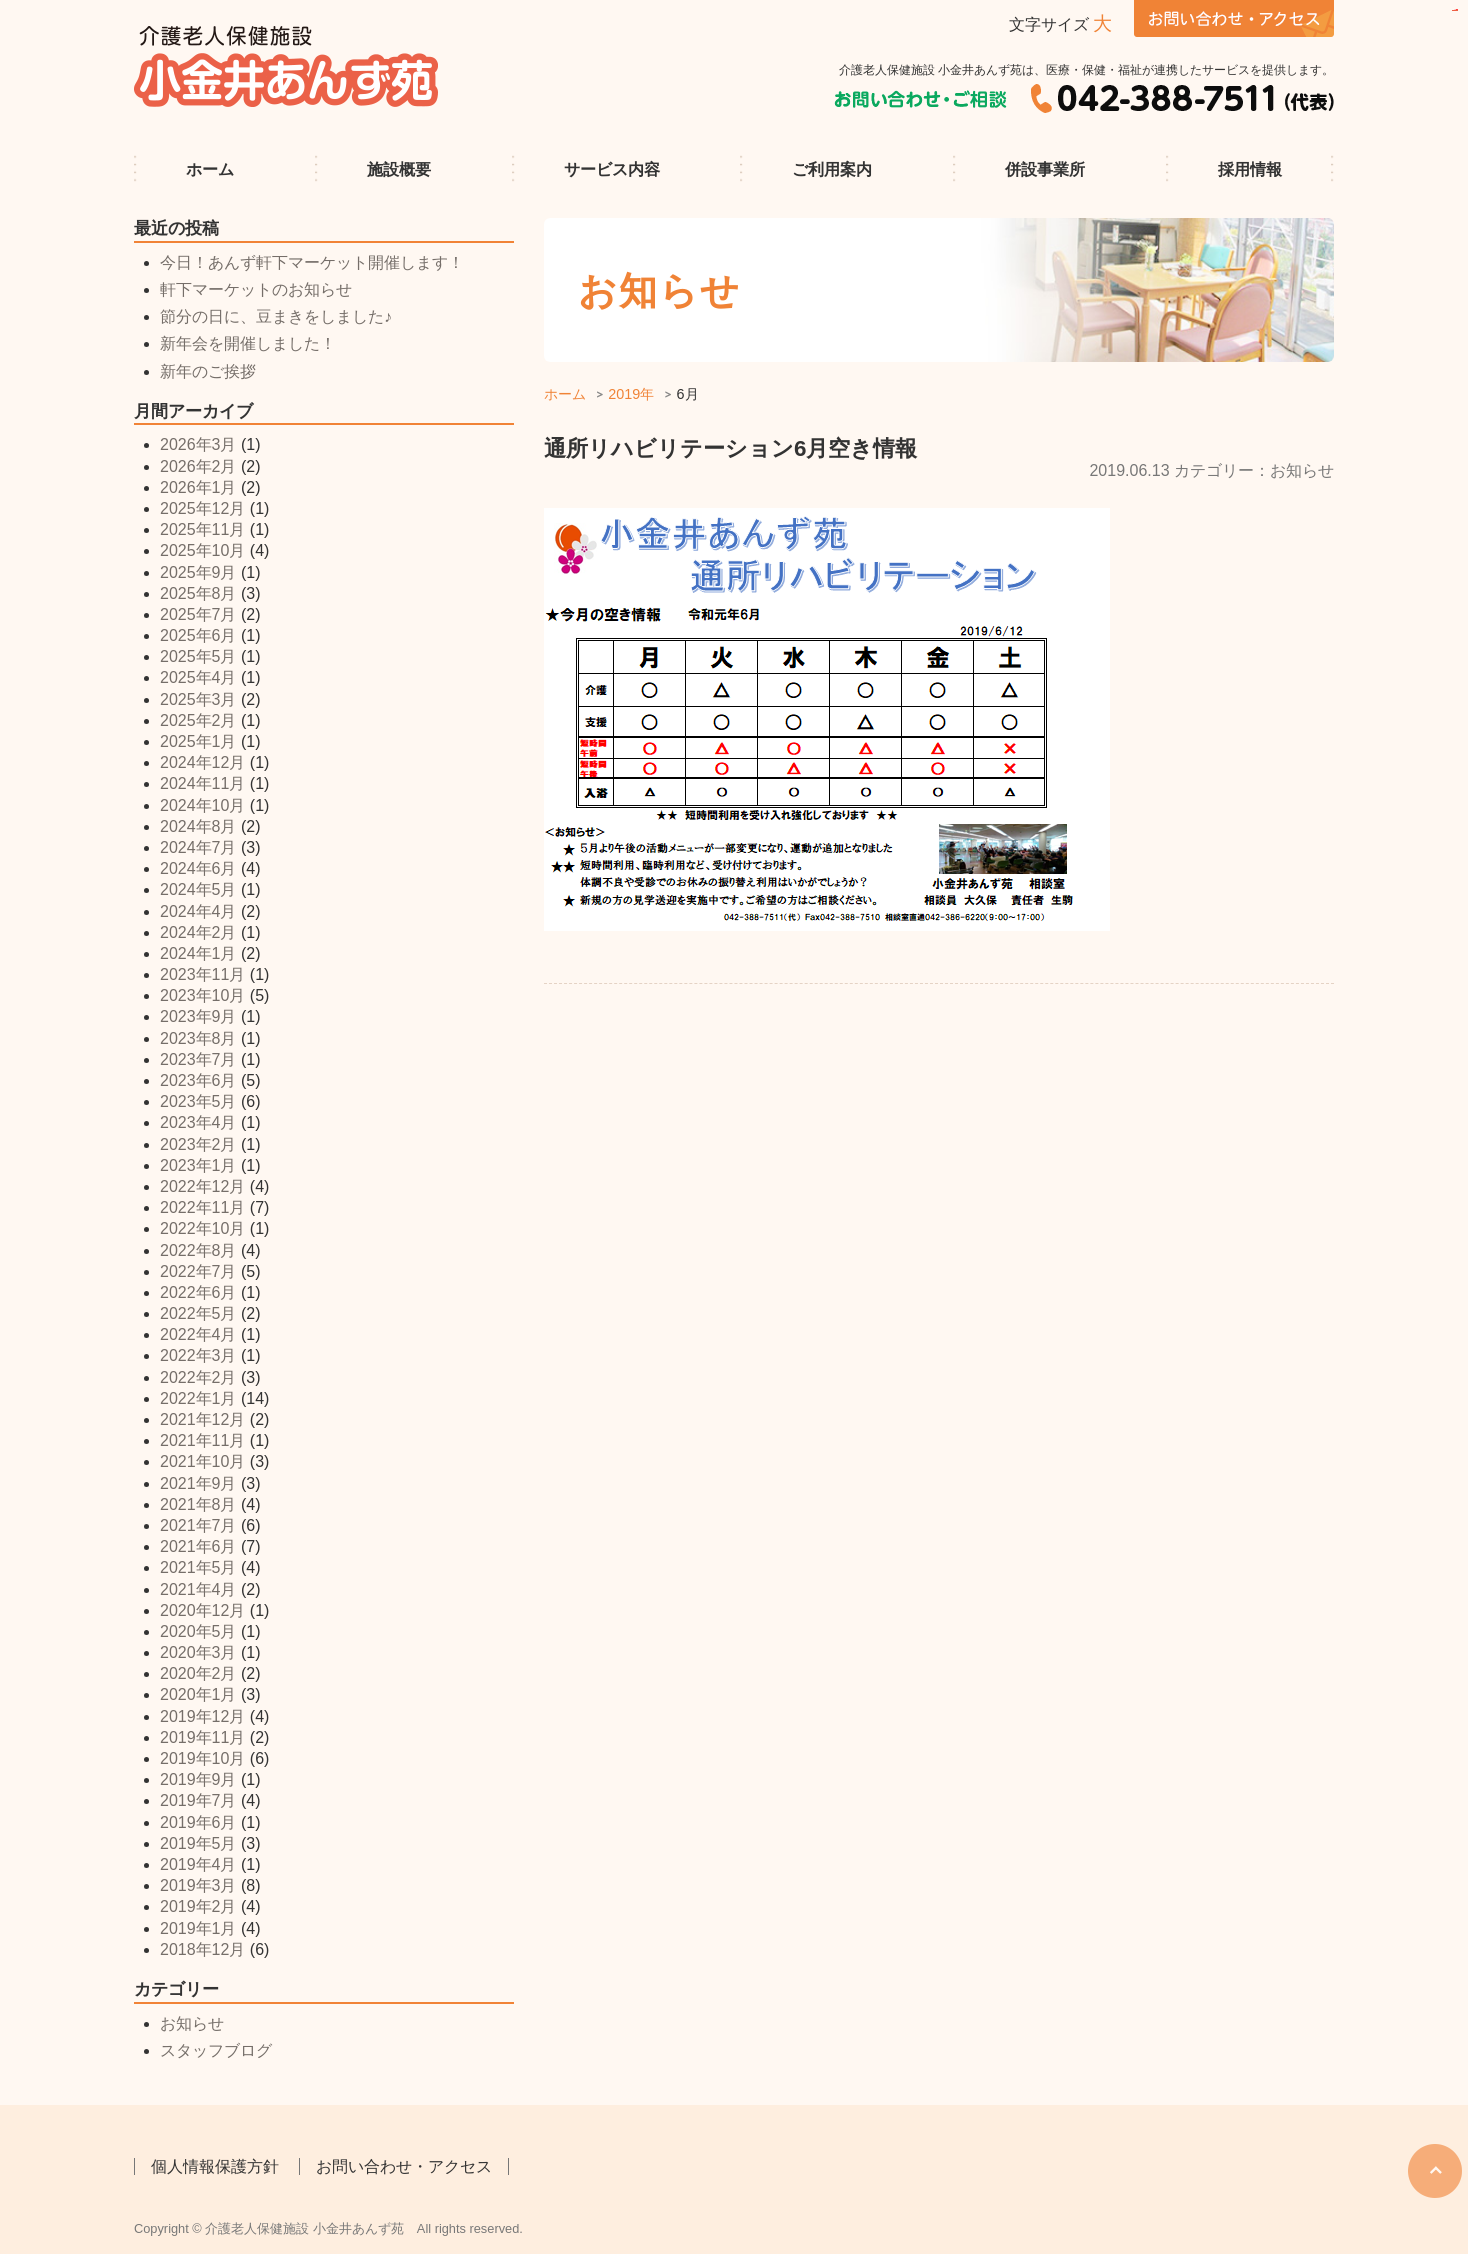 The image size is (1468, 2254). What do you see at coordinates (202, 1737) in the screenshot?
I see `2019年11月` at bounding box center [202, 1737].